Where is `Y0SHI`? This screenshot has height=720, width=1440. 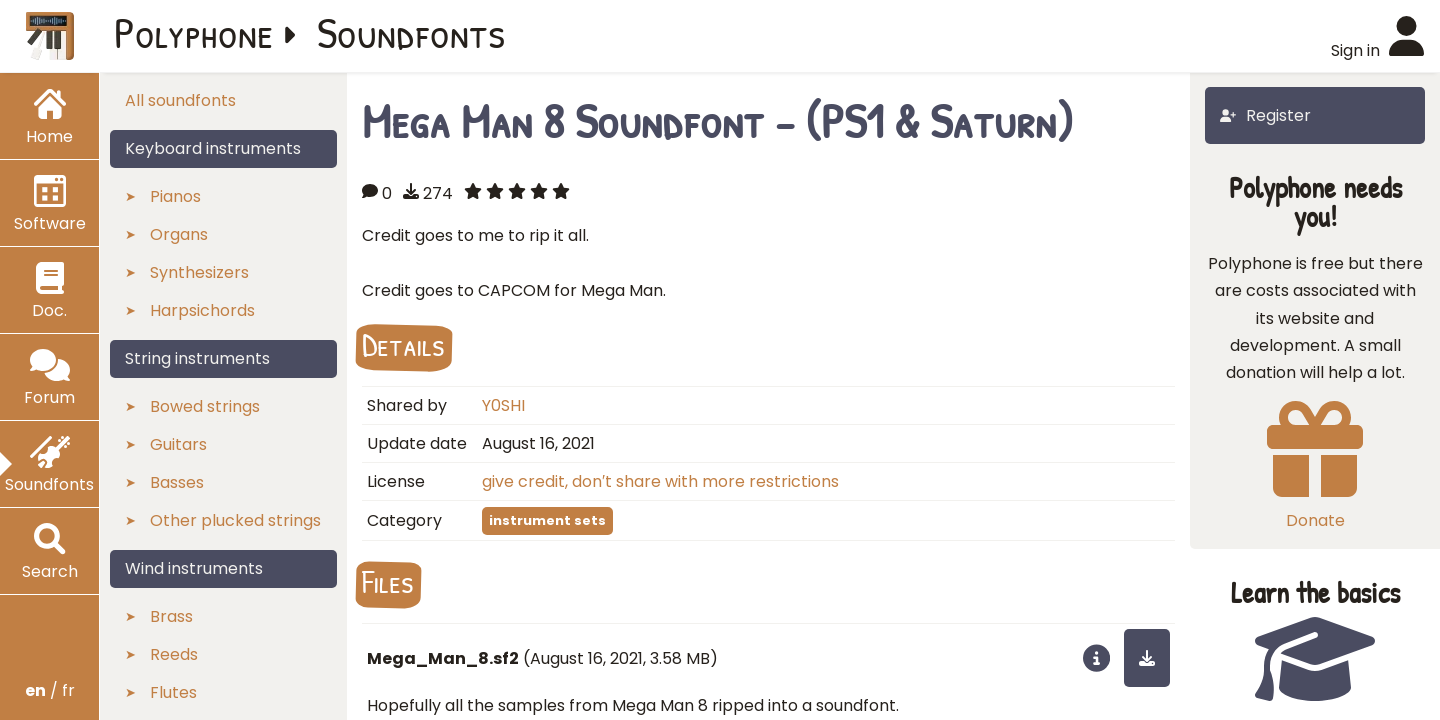
Y0SHI is located at coordinates (503, 405).